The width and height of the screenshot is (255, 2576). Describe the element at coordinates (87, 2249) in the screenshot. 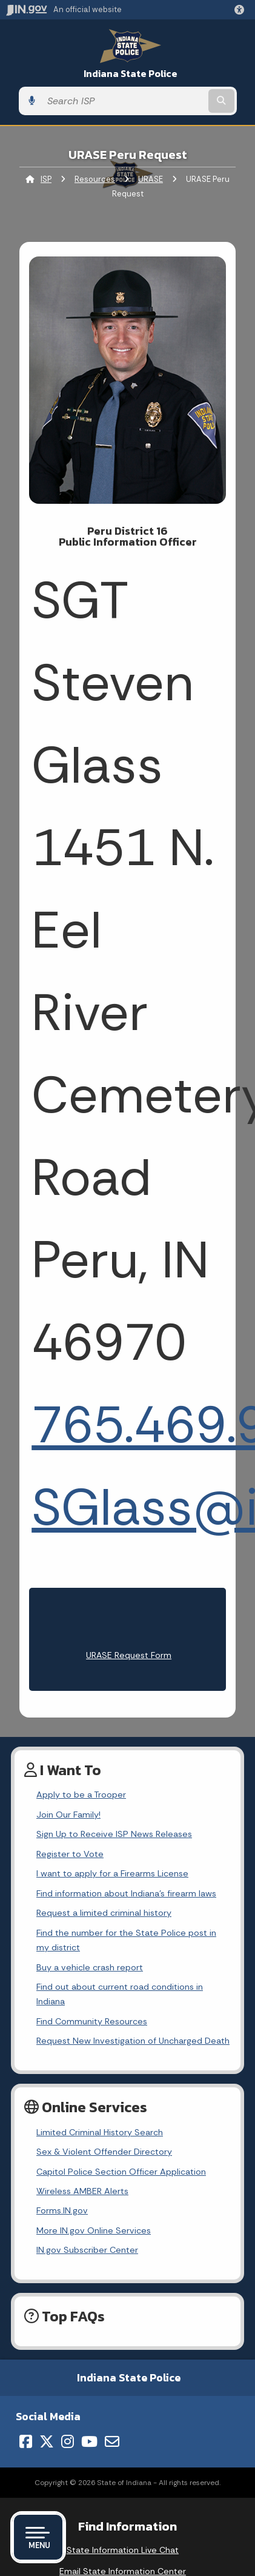

I see `IN.gov Subscriber Center` at that location.